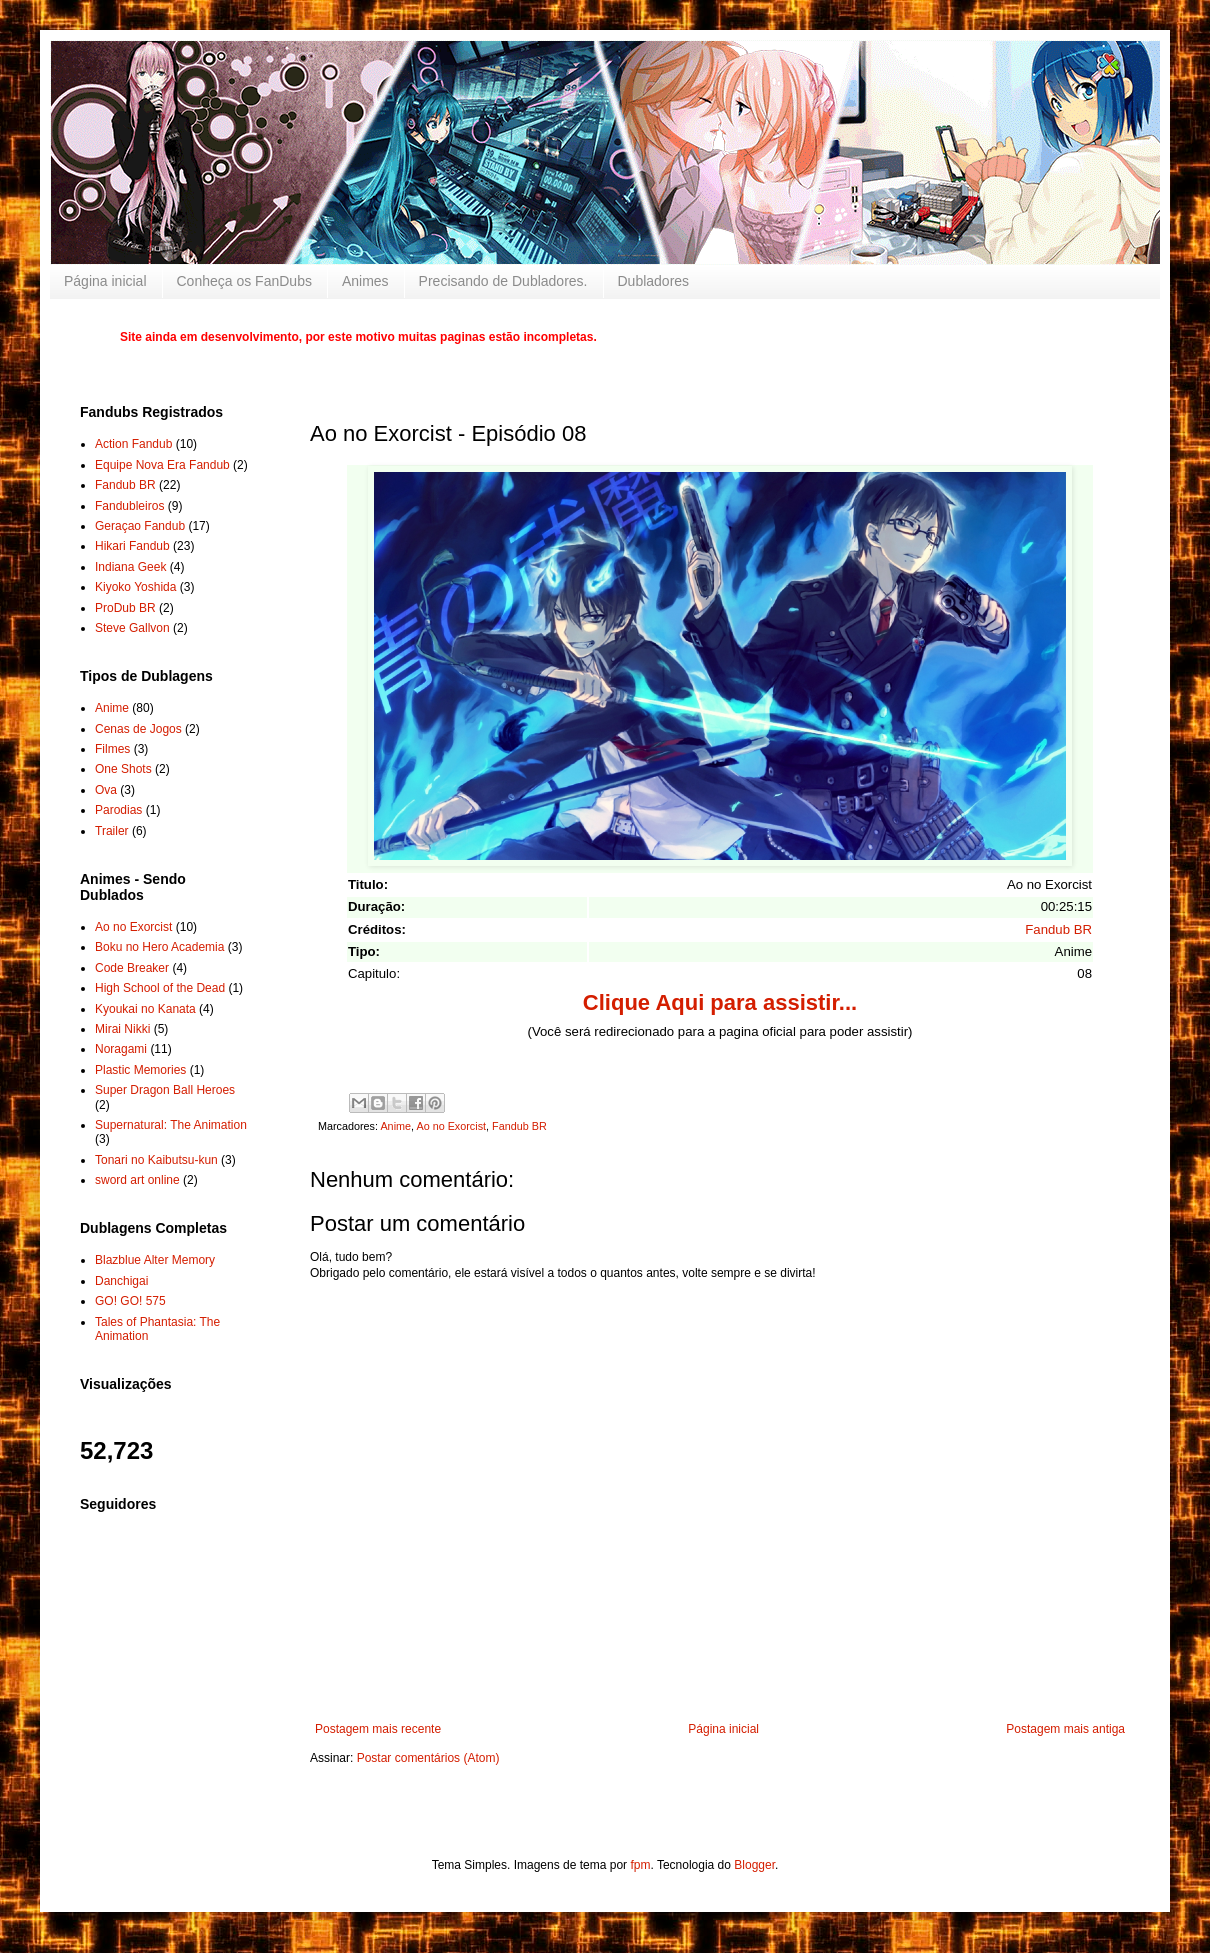 The width and height of the screenshot is (1210, 1953). I want to click on Precisando de Dubladores., so click(503, 281).